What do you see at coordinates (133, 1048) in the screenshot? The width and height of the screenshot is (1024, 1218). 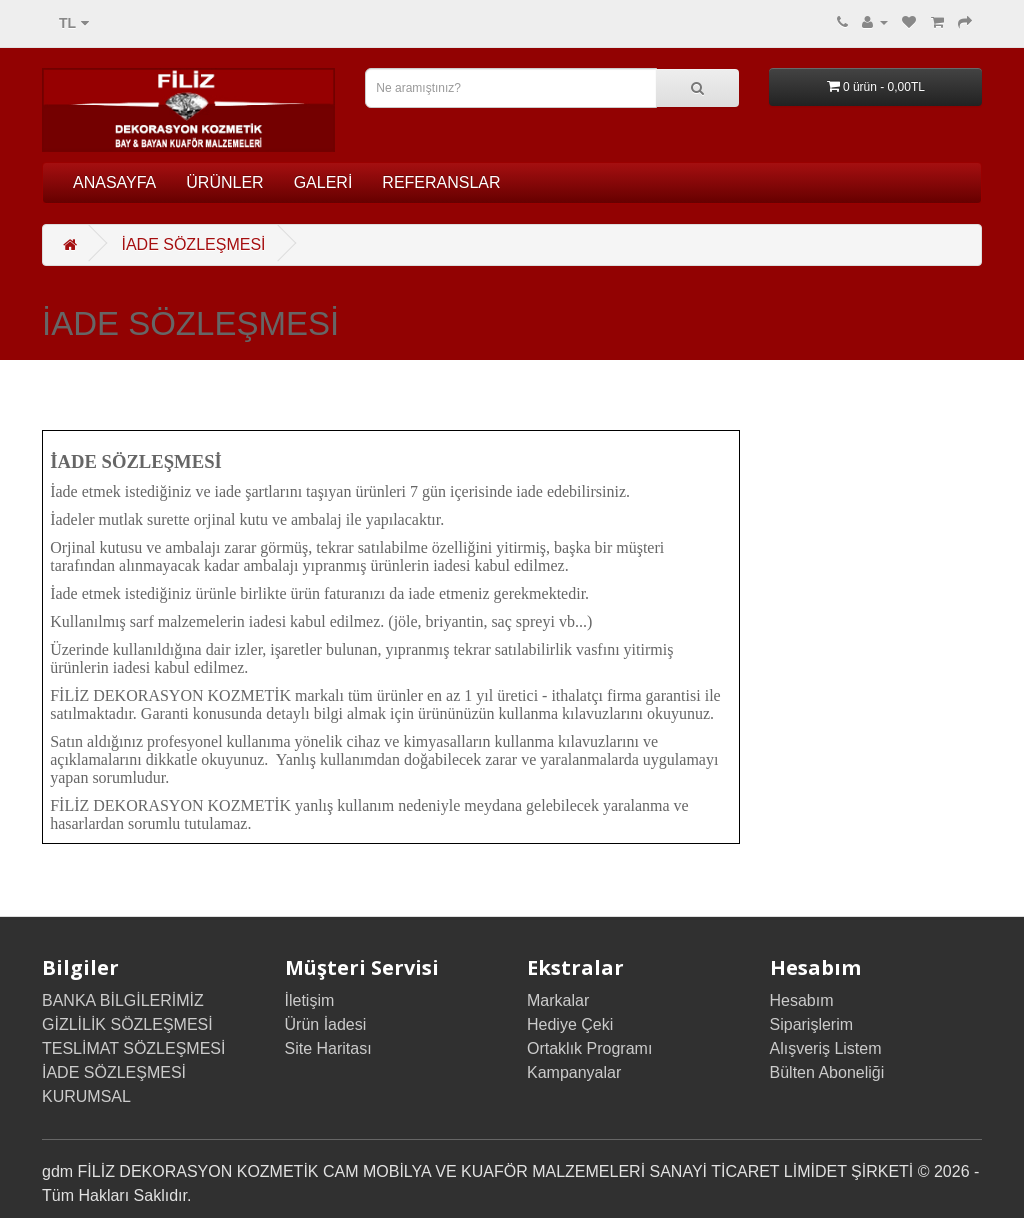 I see `TESLİMAT SÖZLEŞMESİ` at bounding box center [133, 1048].